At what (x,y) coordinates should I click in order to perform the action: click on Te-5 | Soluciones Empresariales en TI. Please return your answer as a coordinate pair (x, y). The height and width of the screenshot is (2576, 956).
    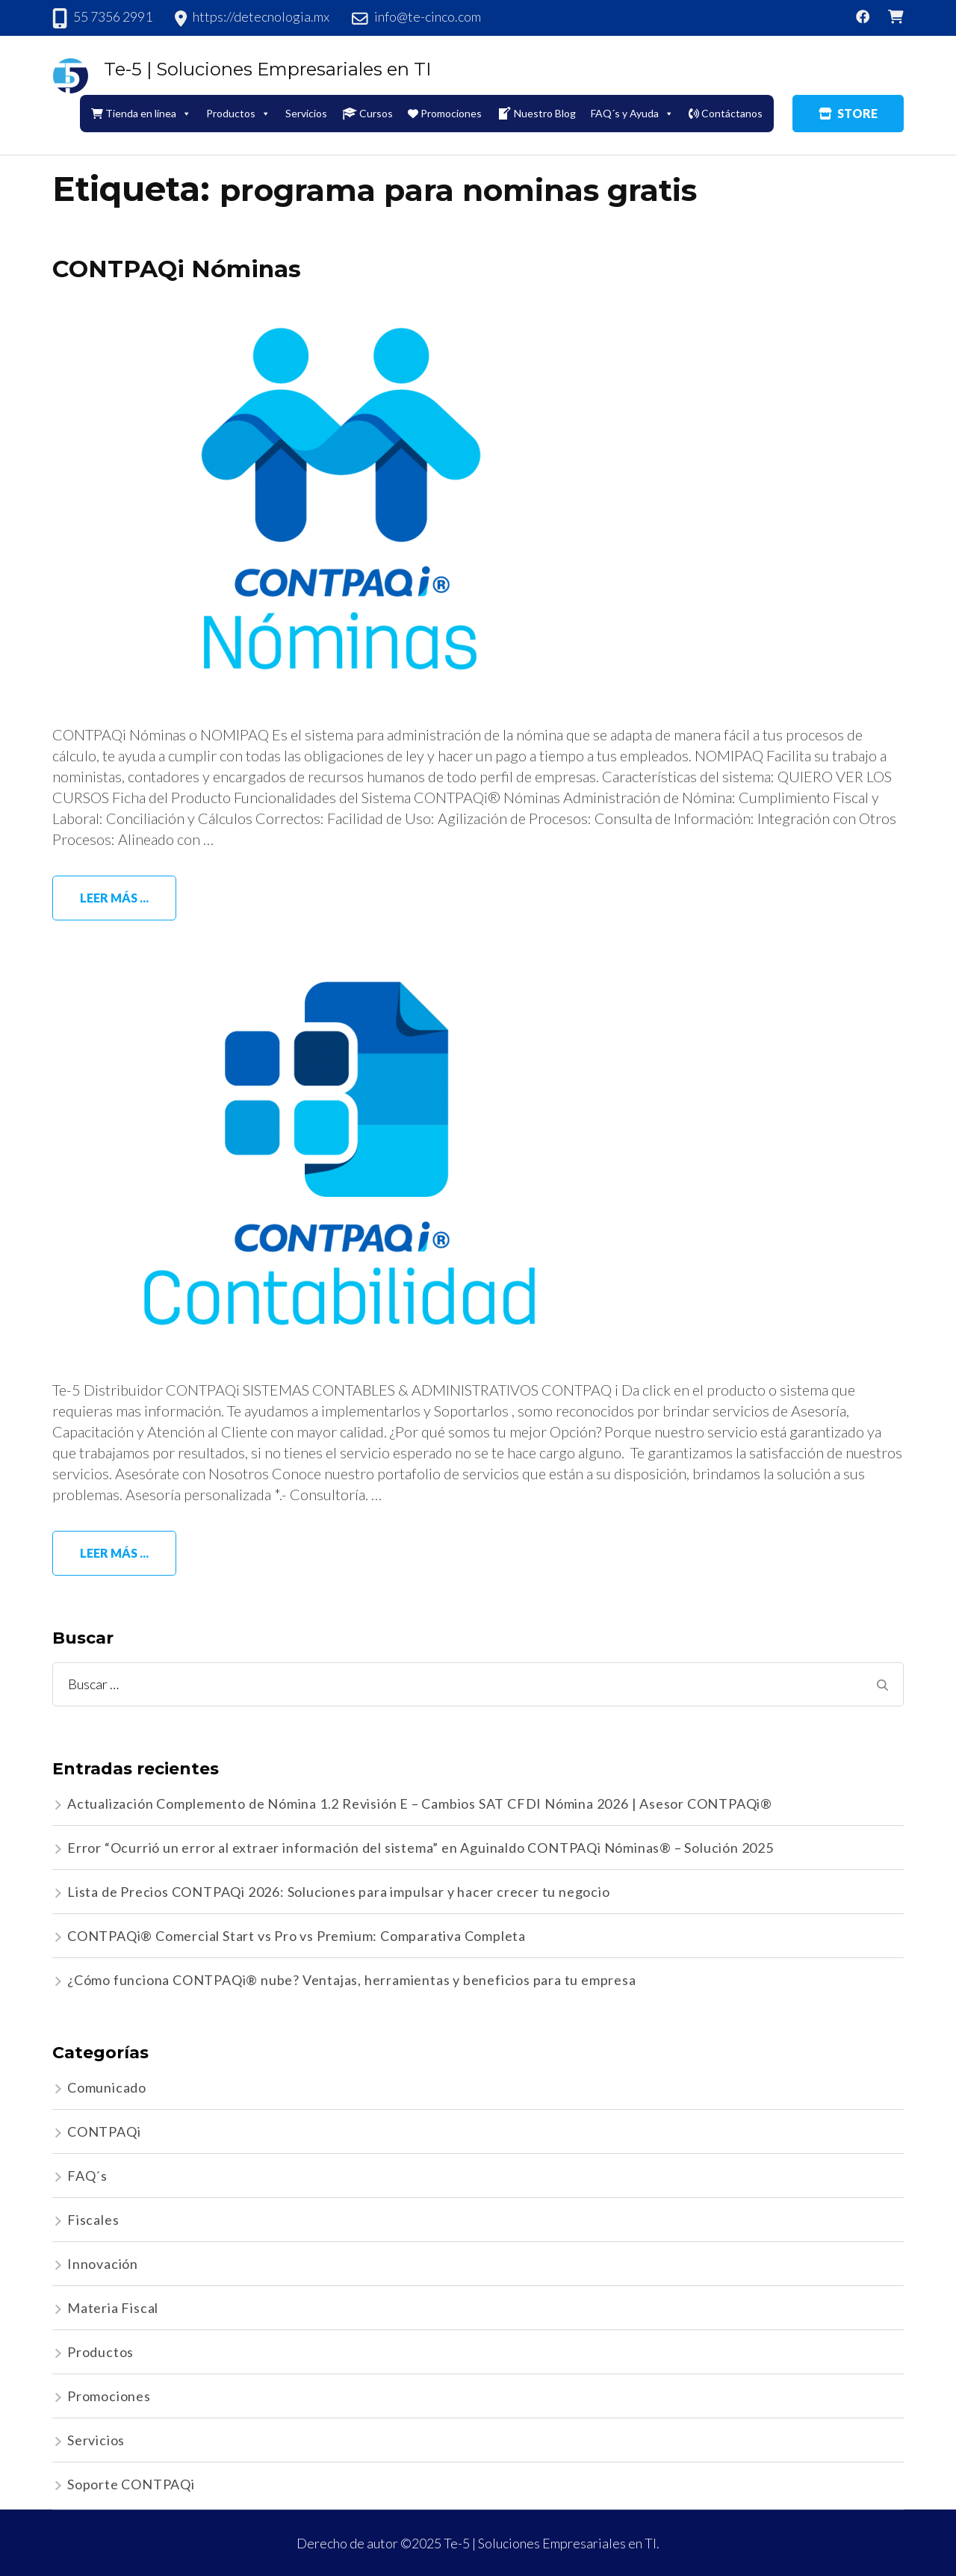
    Looking at the image, I should click on (267, 69).